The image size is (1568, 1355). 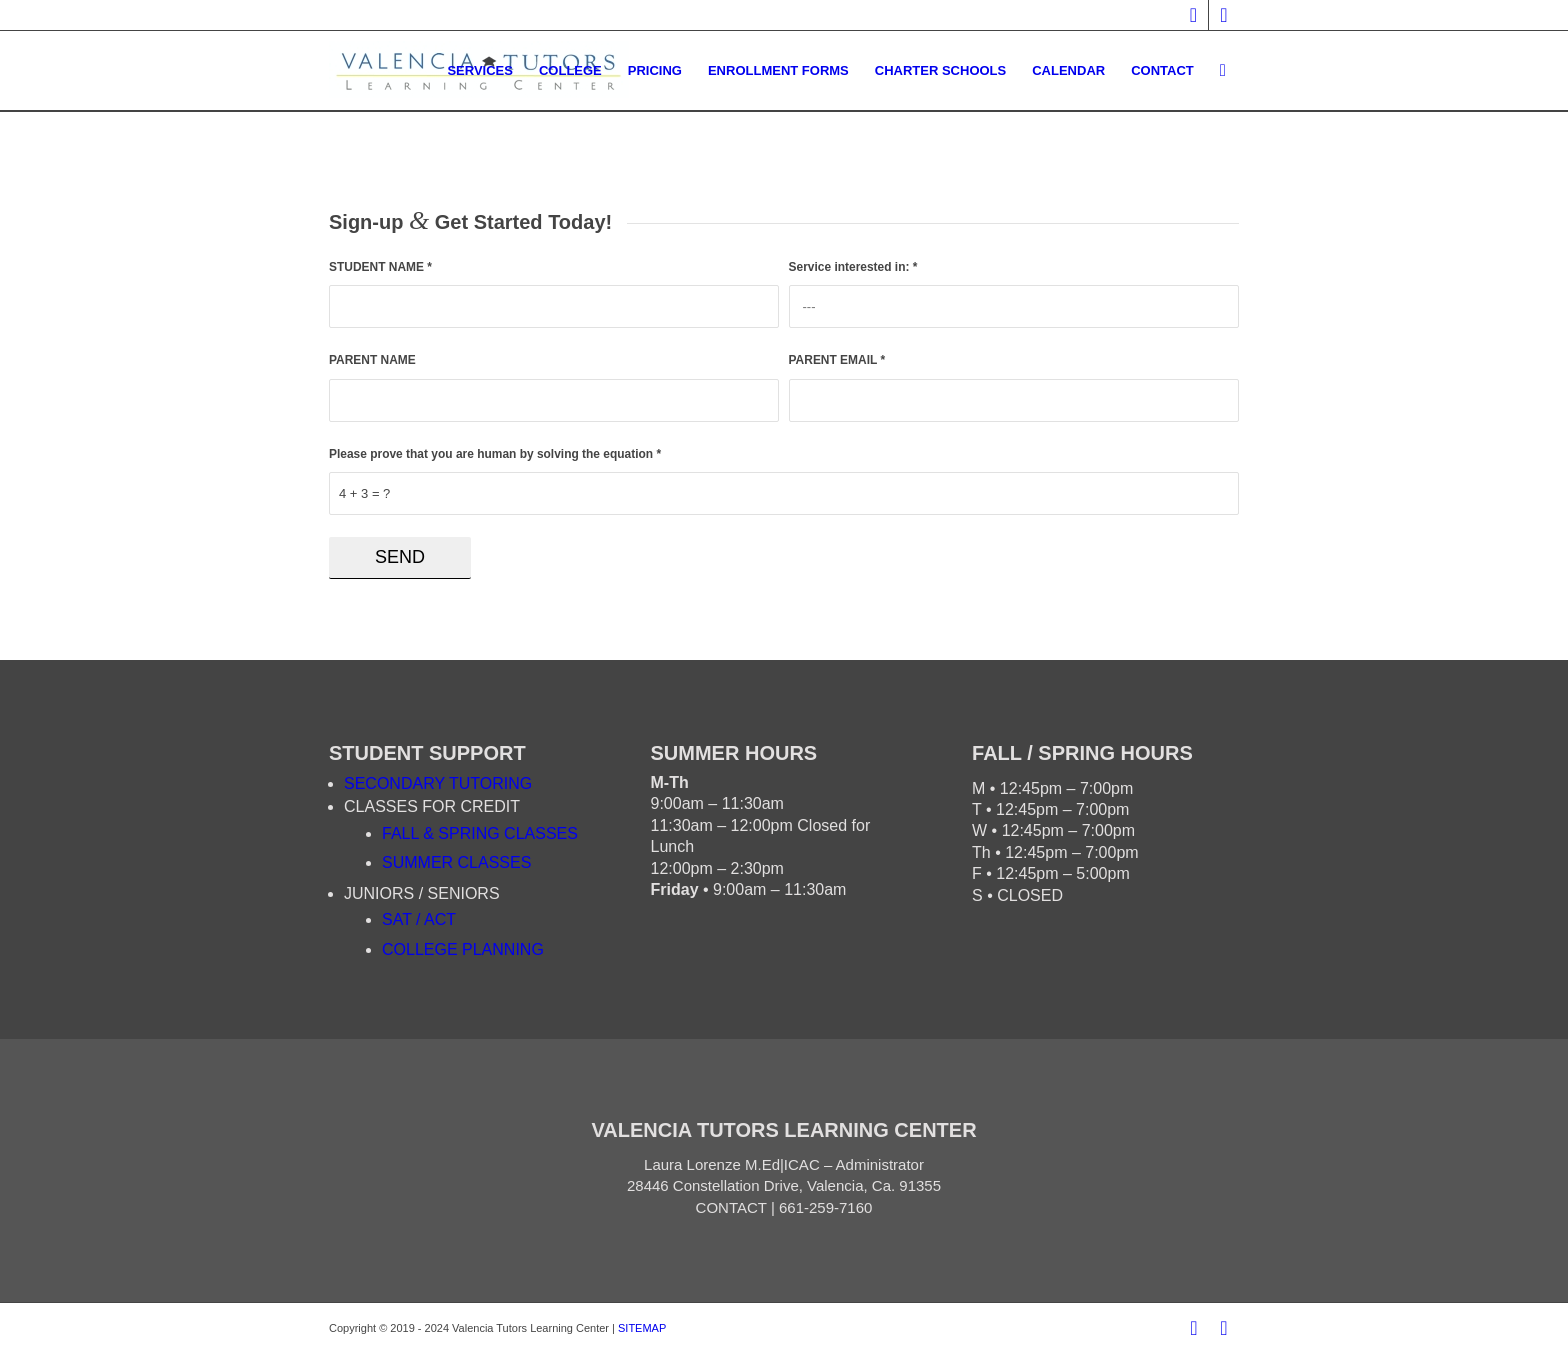 What do you see at coordinates (1224, 15) in the screenshot?
I see `[Link to Twitter]` at bounding box center [1224, 15].